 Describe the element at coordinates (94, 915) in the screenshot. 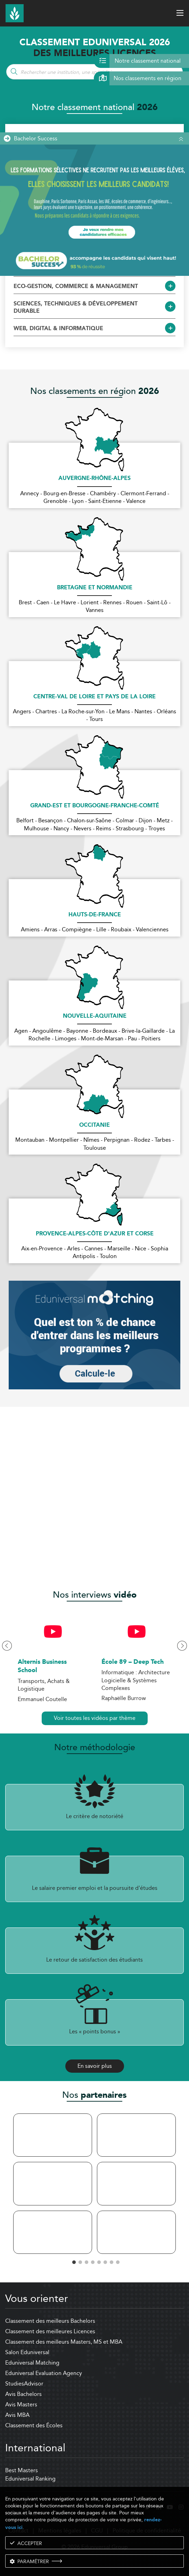

I see `Hauts-de-France` at that location.